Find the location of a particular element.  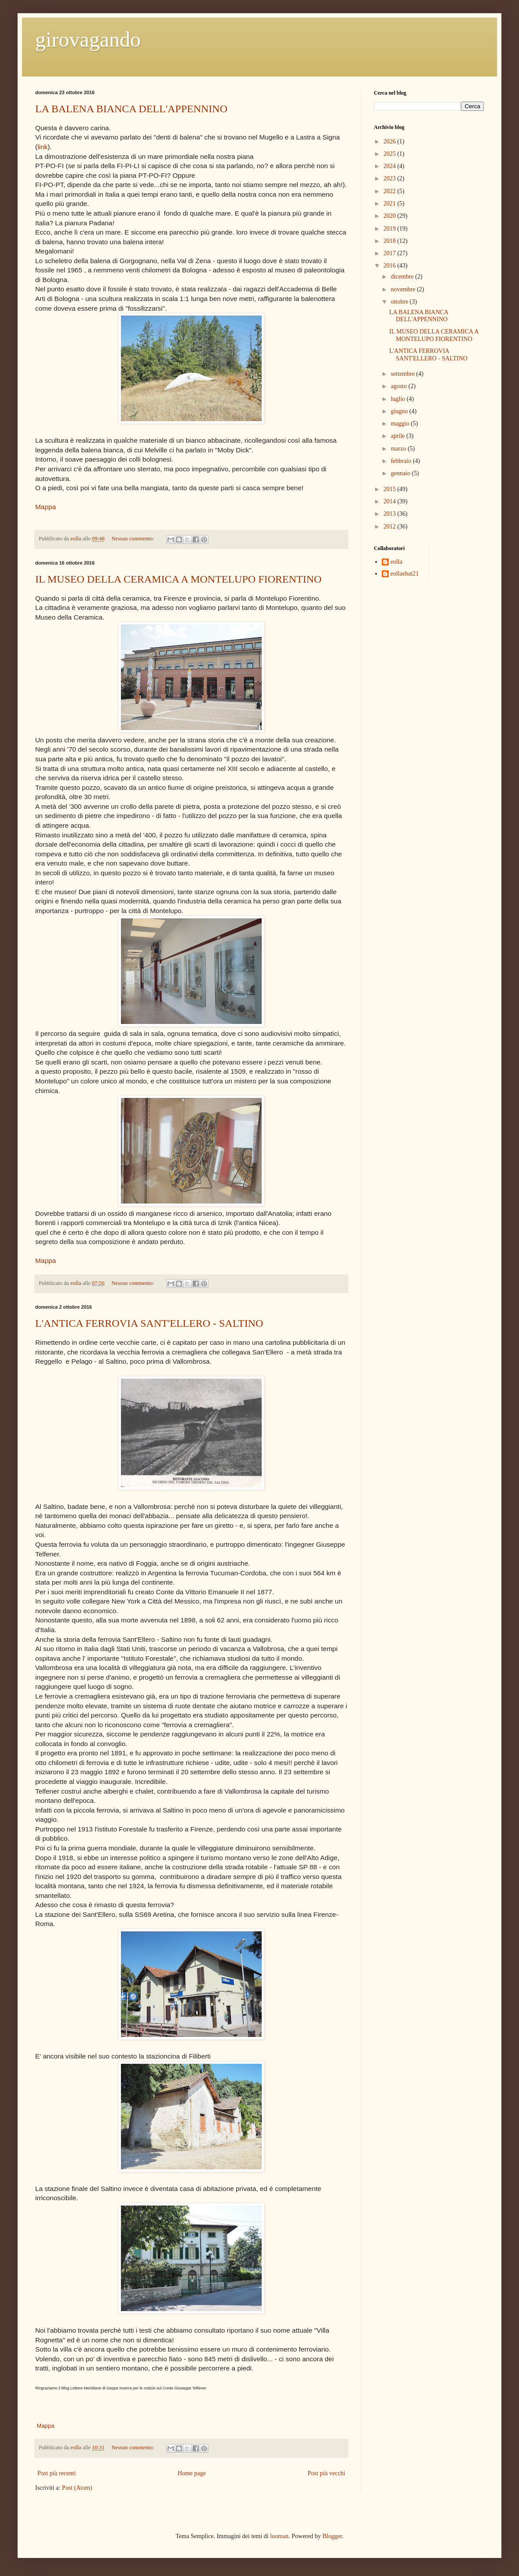

Post più recenti is located at coordinates (56, 2473).